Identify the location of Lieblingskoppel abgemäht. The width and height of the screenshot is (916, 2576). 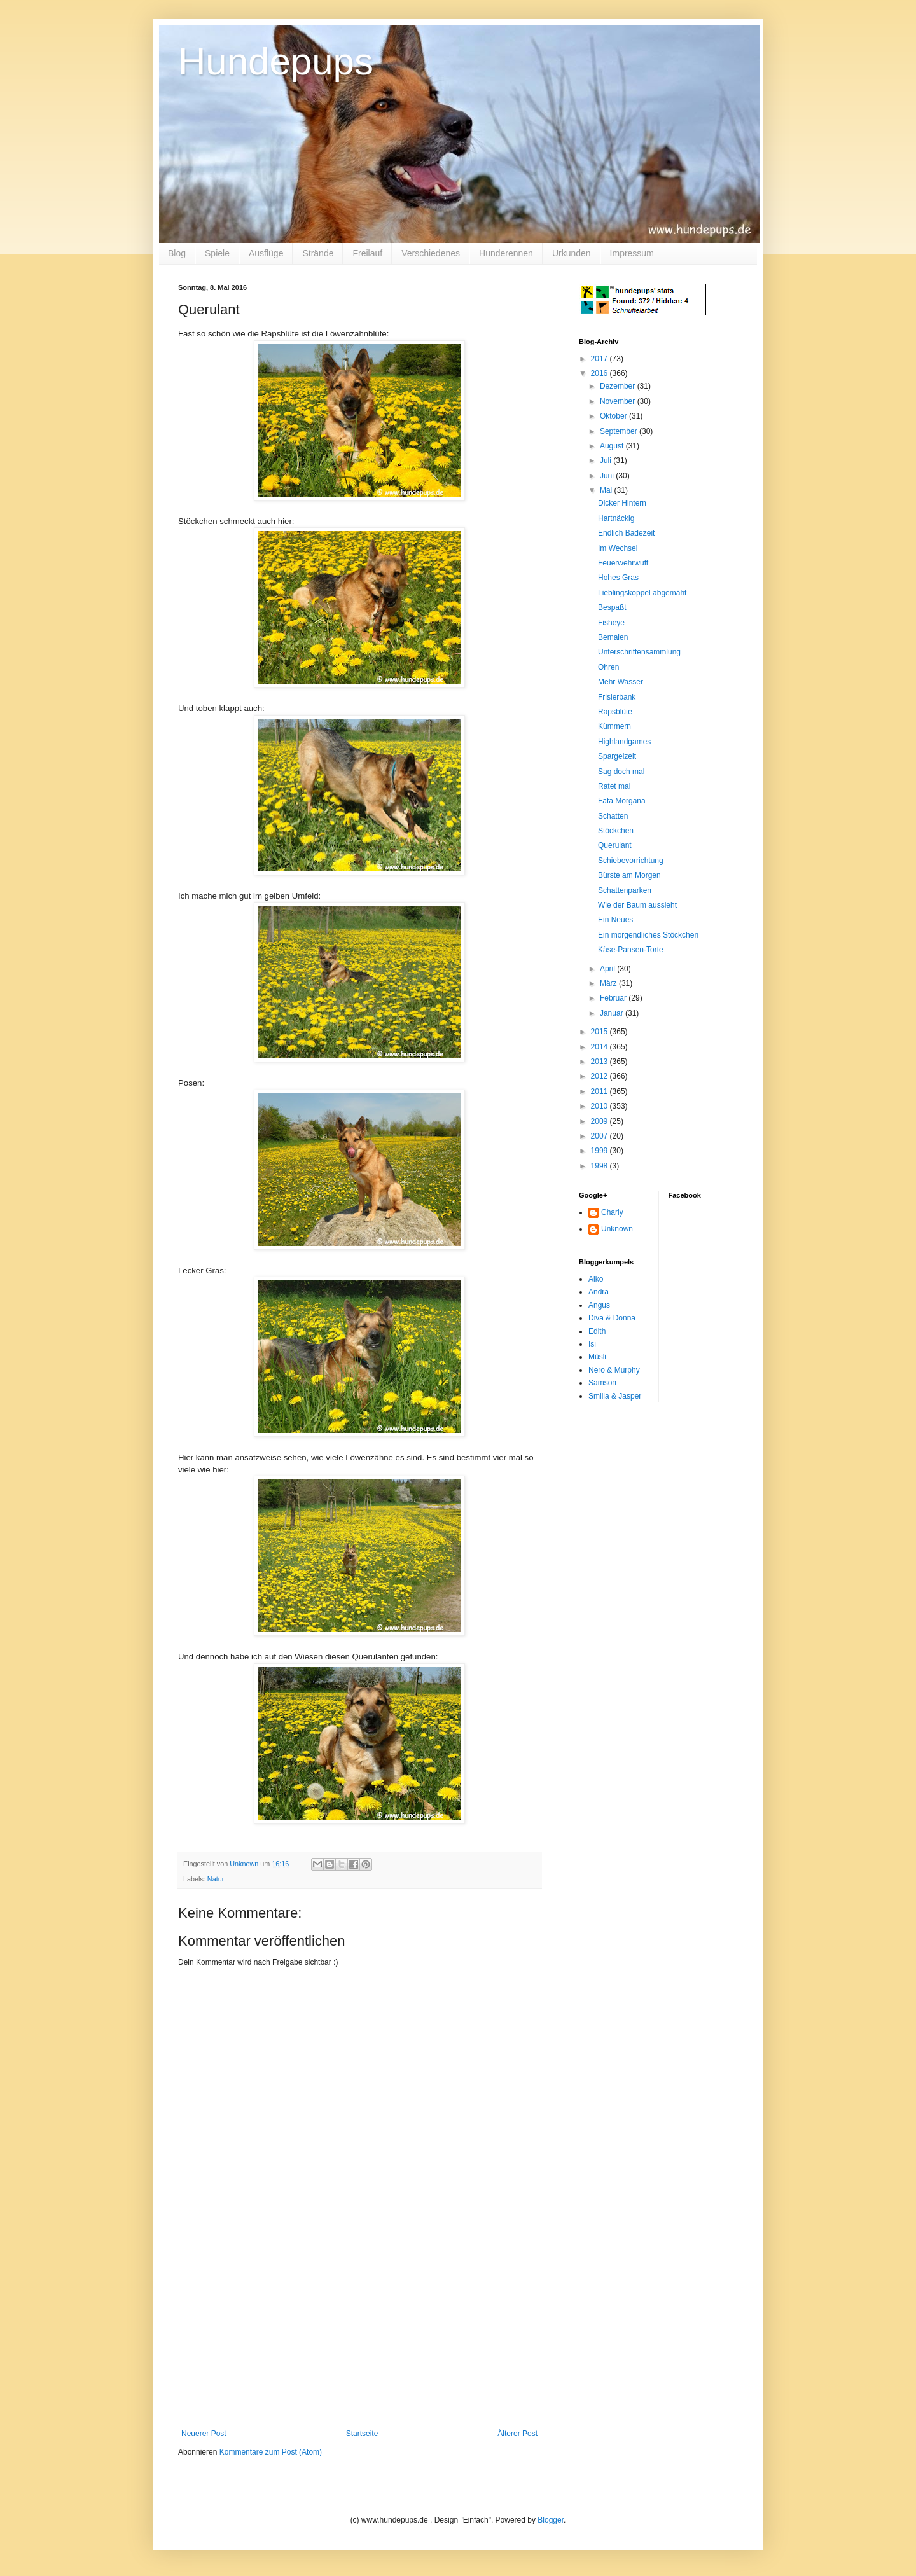
(642, 592).